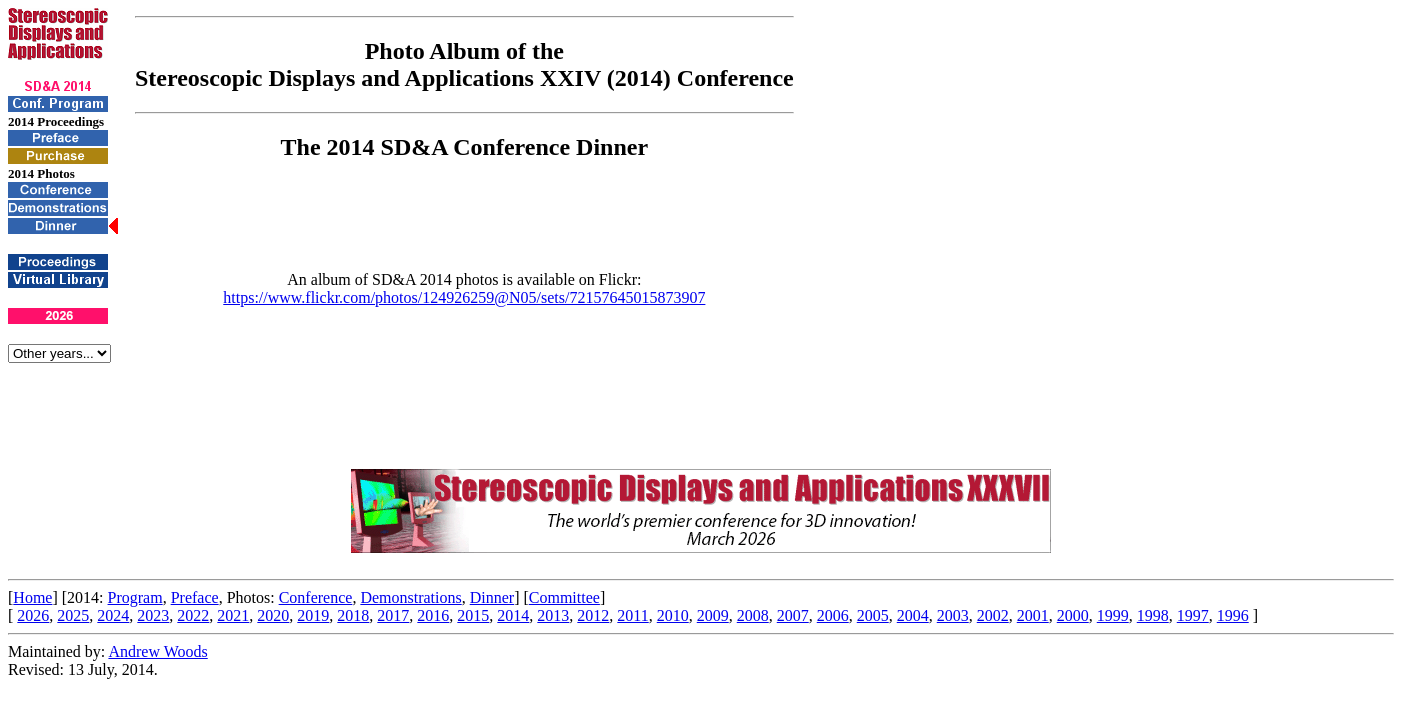  What do you see at coordinates (233, 615) in the screenshot?
I see `2021` at bounding box center [233, 615].